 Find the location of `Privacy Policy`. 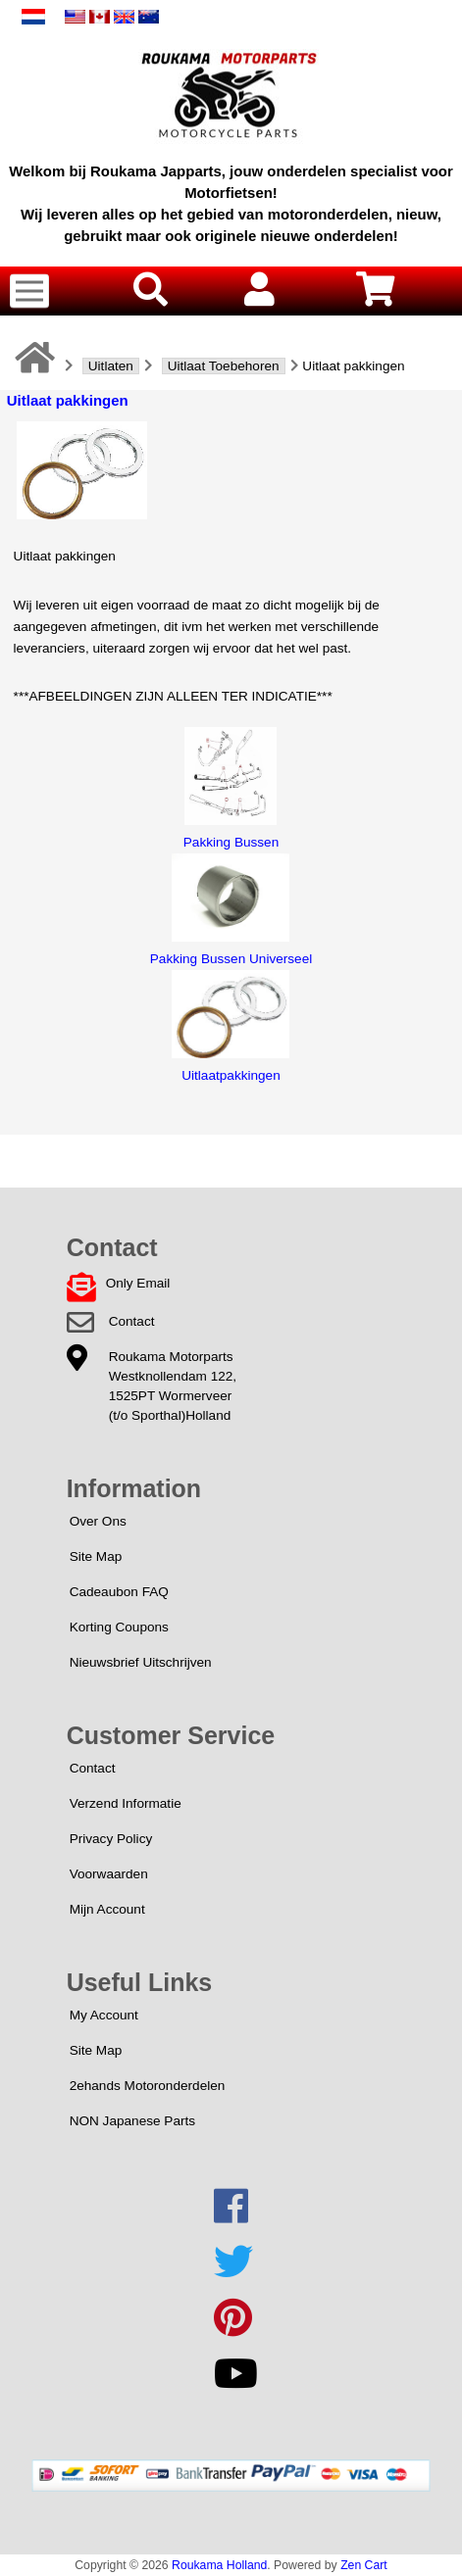

Privacy Policy is located at coordinates (111, 1838).